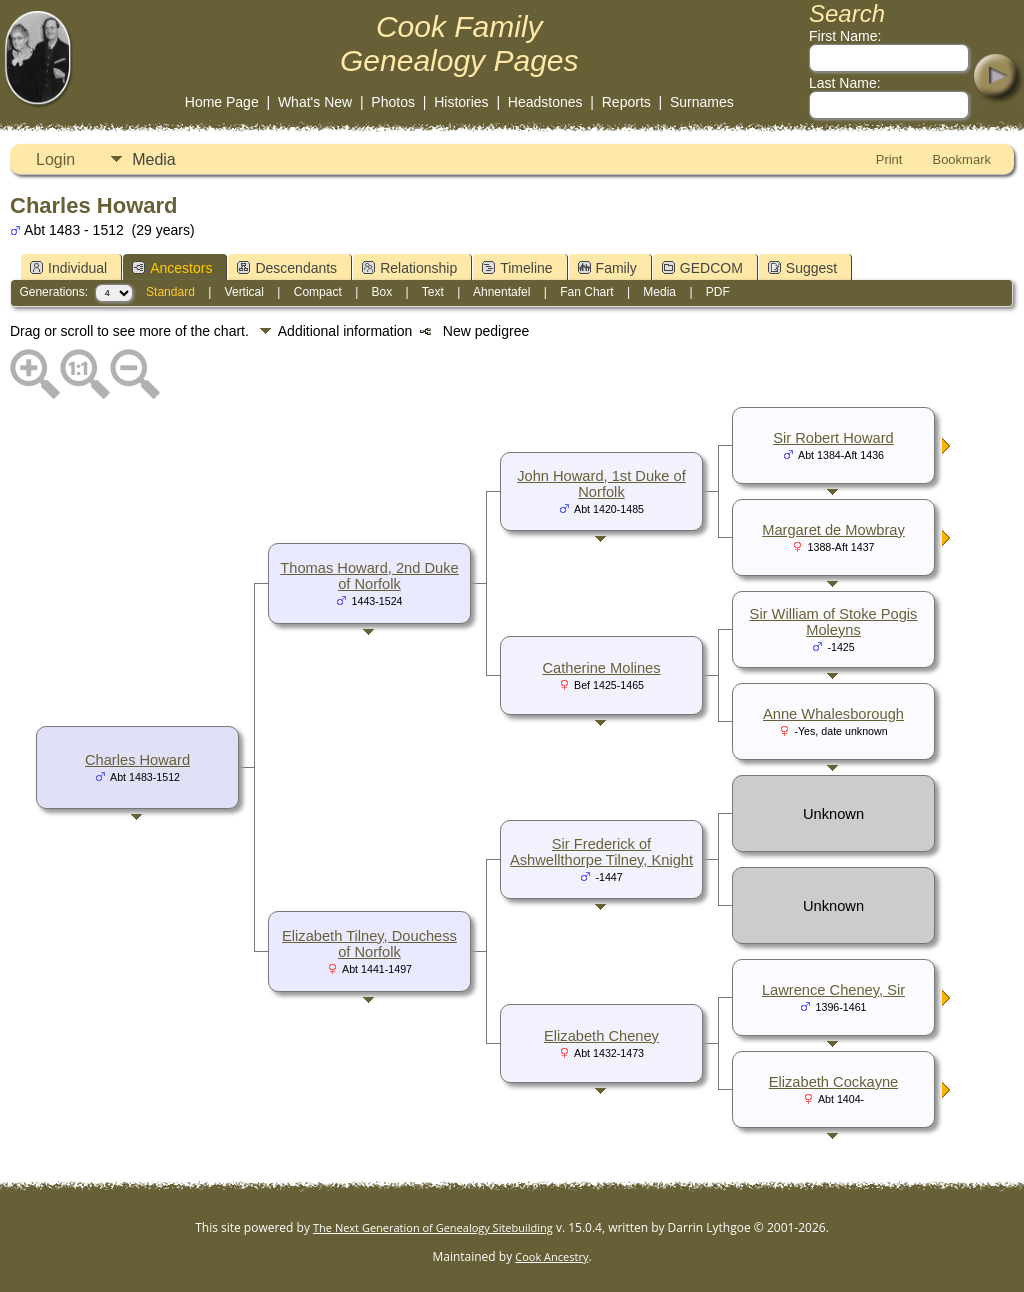  Describe the element at coordinates (55, 159) in the screenshot. I see `Login` at that location.